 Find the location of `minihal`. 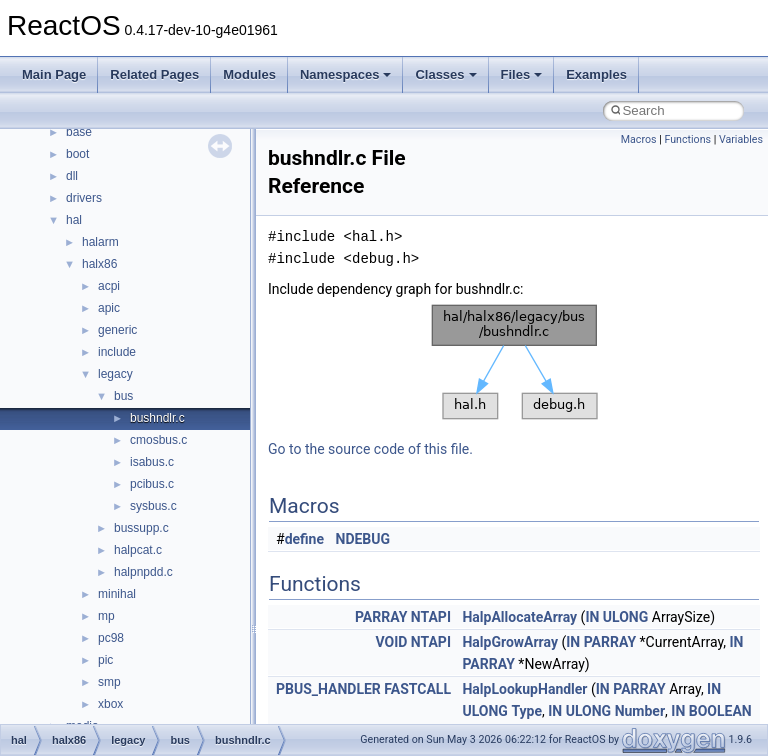

minihal is located at coordinates (117, 594).